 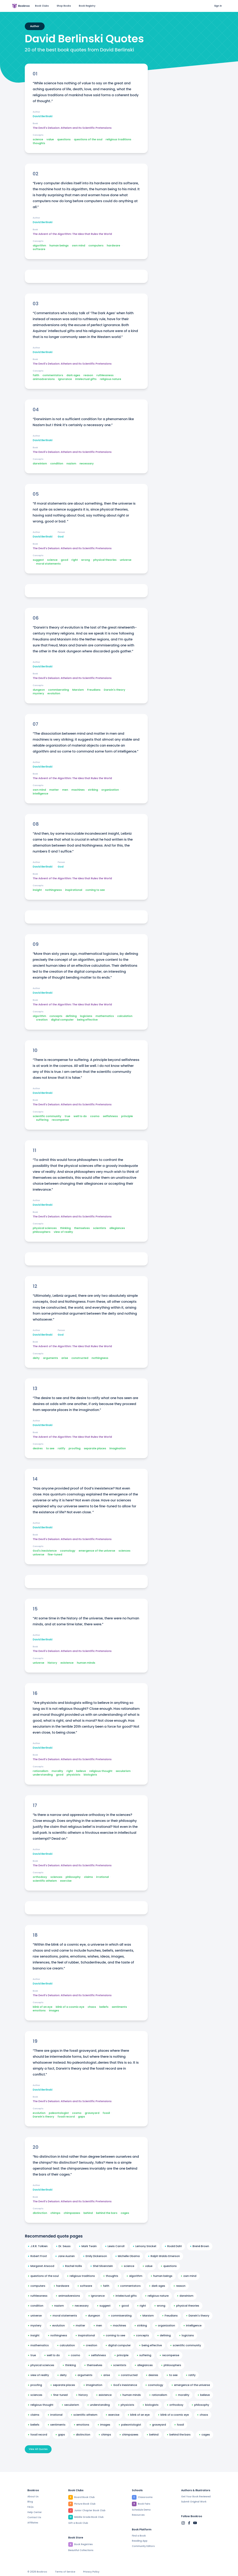 What do you see at coordinates (45, 1551) in the screenshot?
I see `God's inexistence` at bounding box center [45, 1551].